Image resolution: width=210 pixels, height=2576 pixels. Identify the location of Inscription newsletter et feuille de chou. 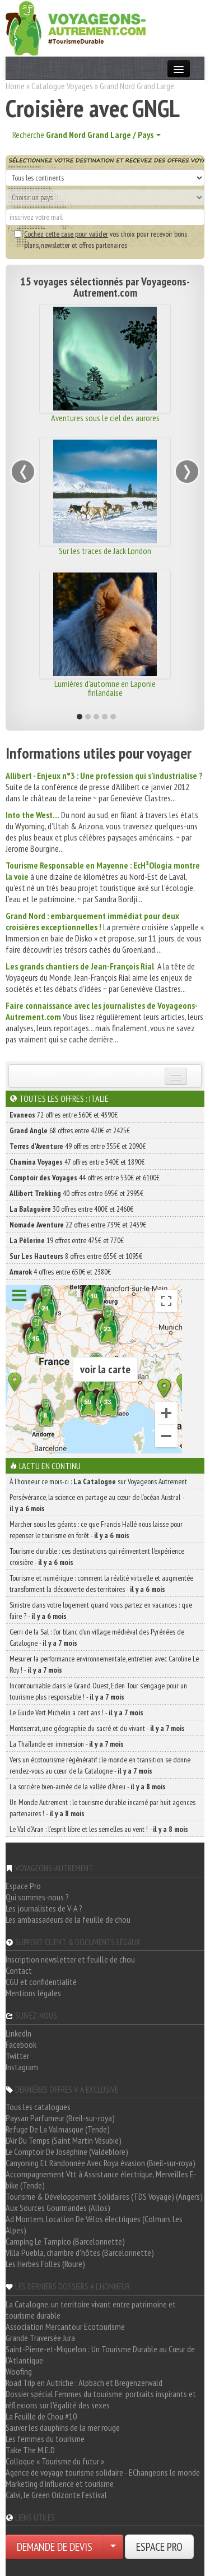
(70, 1959).